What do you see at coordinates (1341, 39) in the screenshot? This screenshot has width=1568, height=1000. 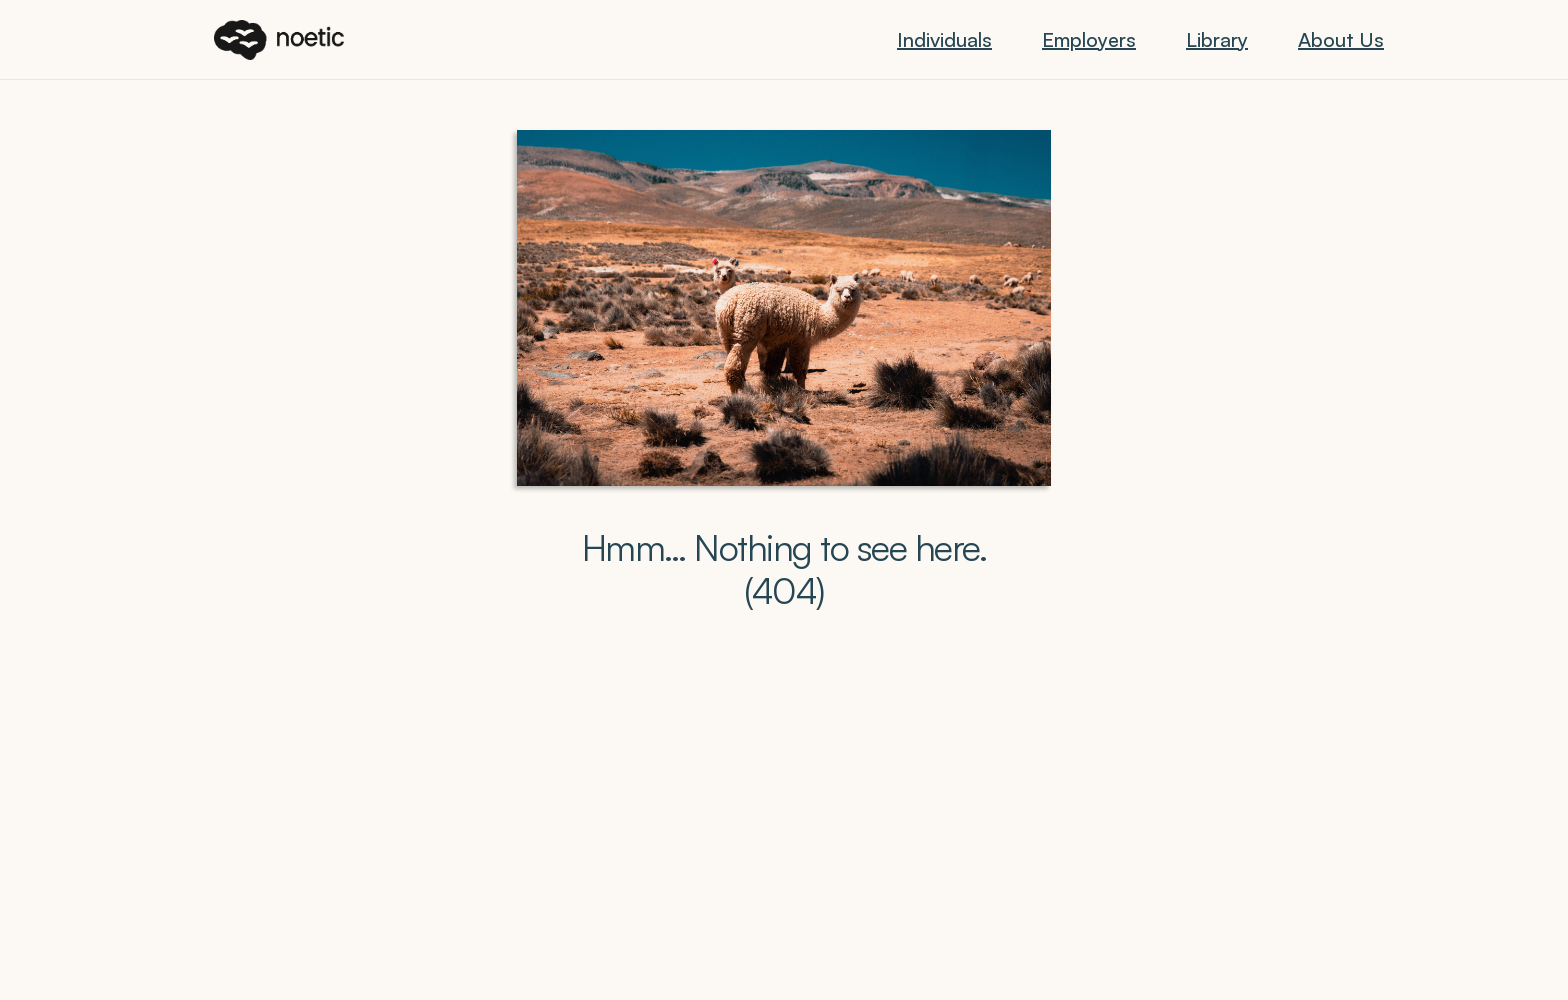 I see `About Us` at bounding box center [1341, 39].